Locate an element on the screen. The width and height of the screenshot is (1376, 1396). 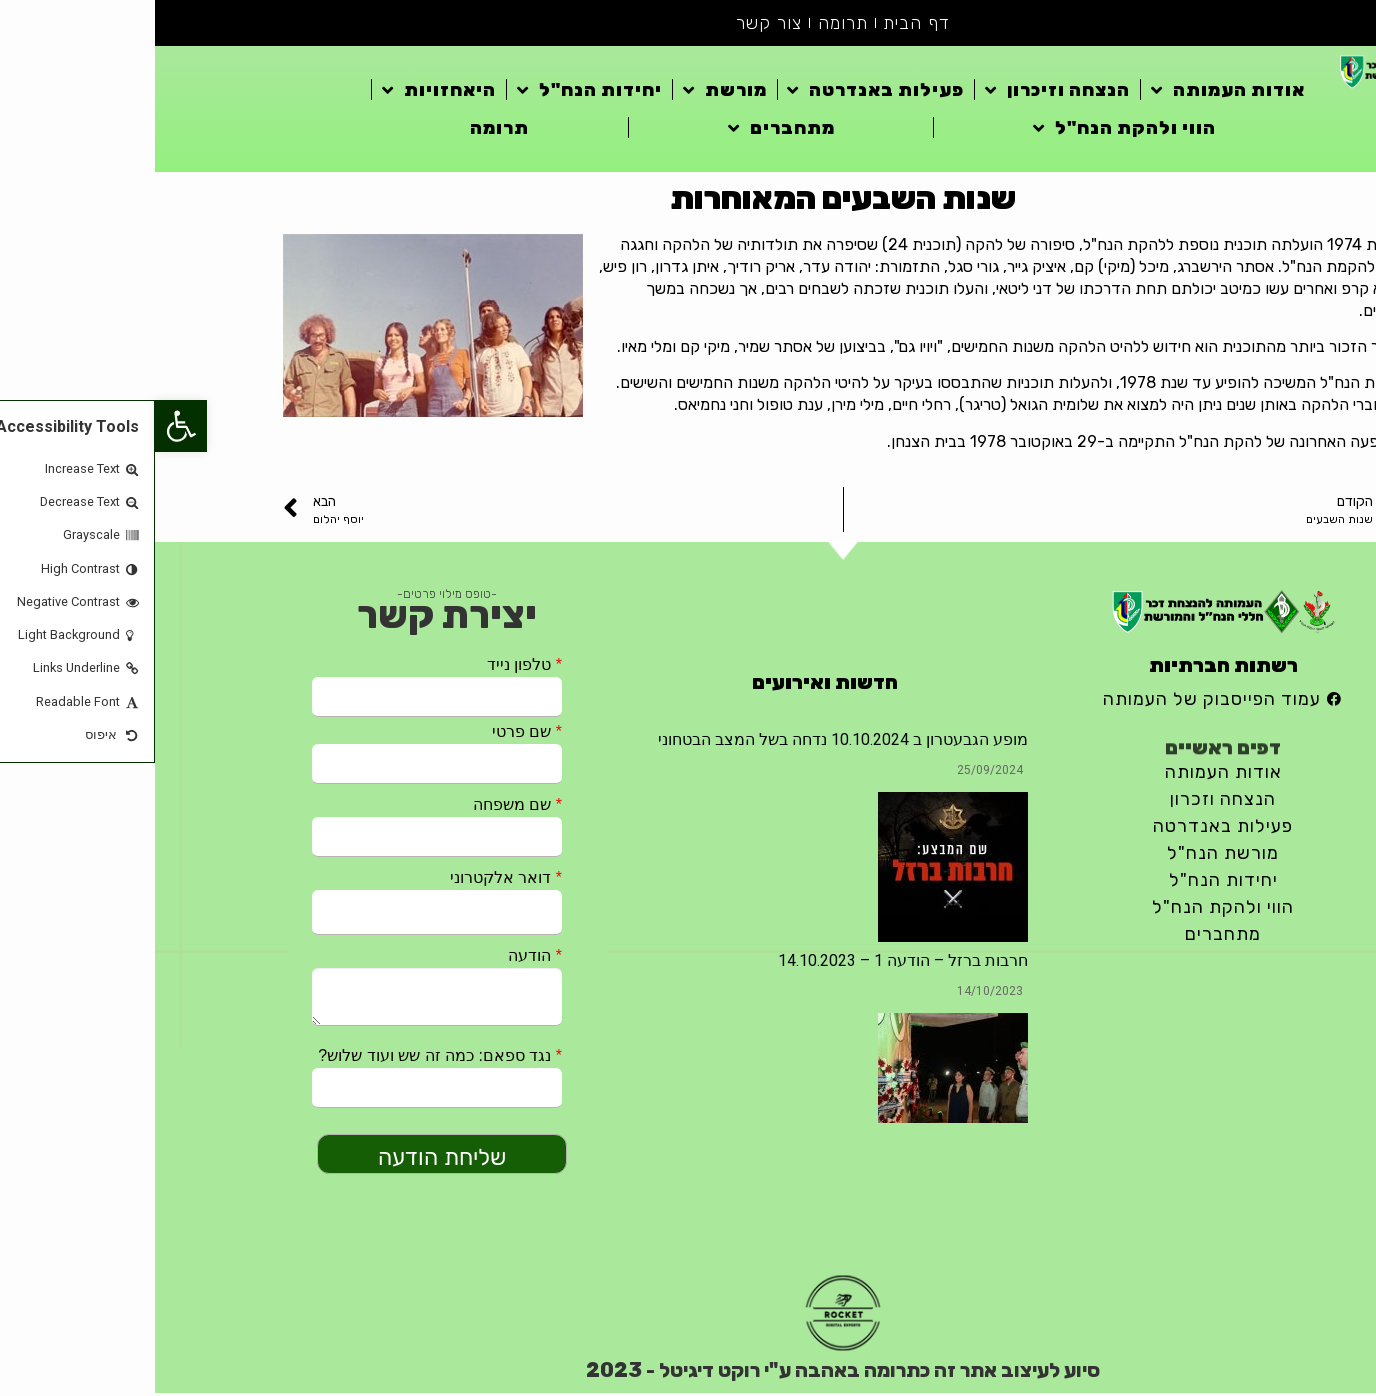
מתחברים is located at coordinates (626, 130).